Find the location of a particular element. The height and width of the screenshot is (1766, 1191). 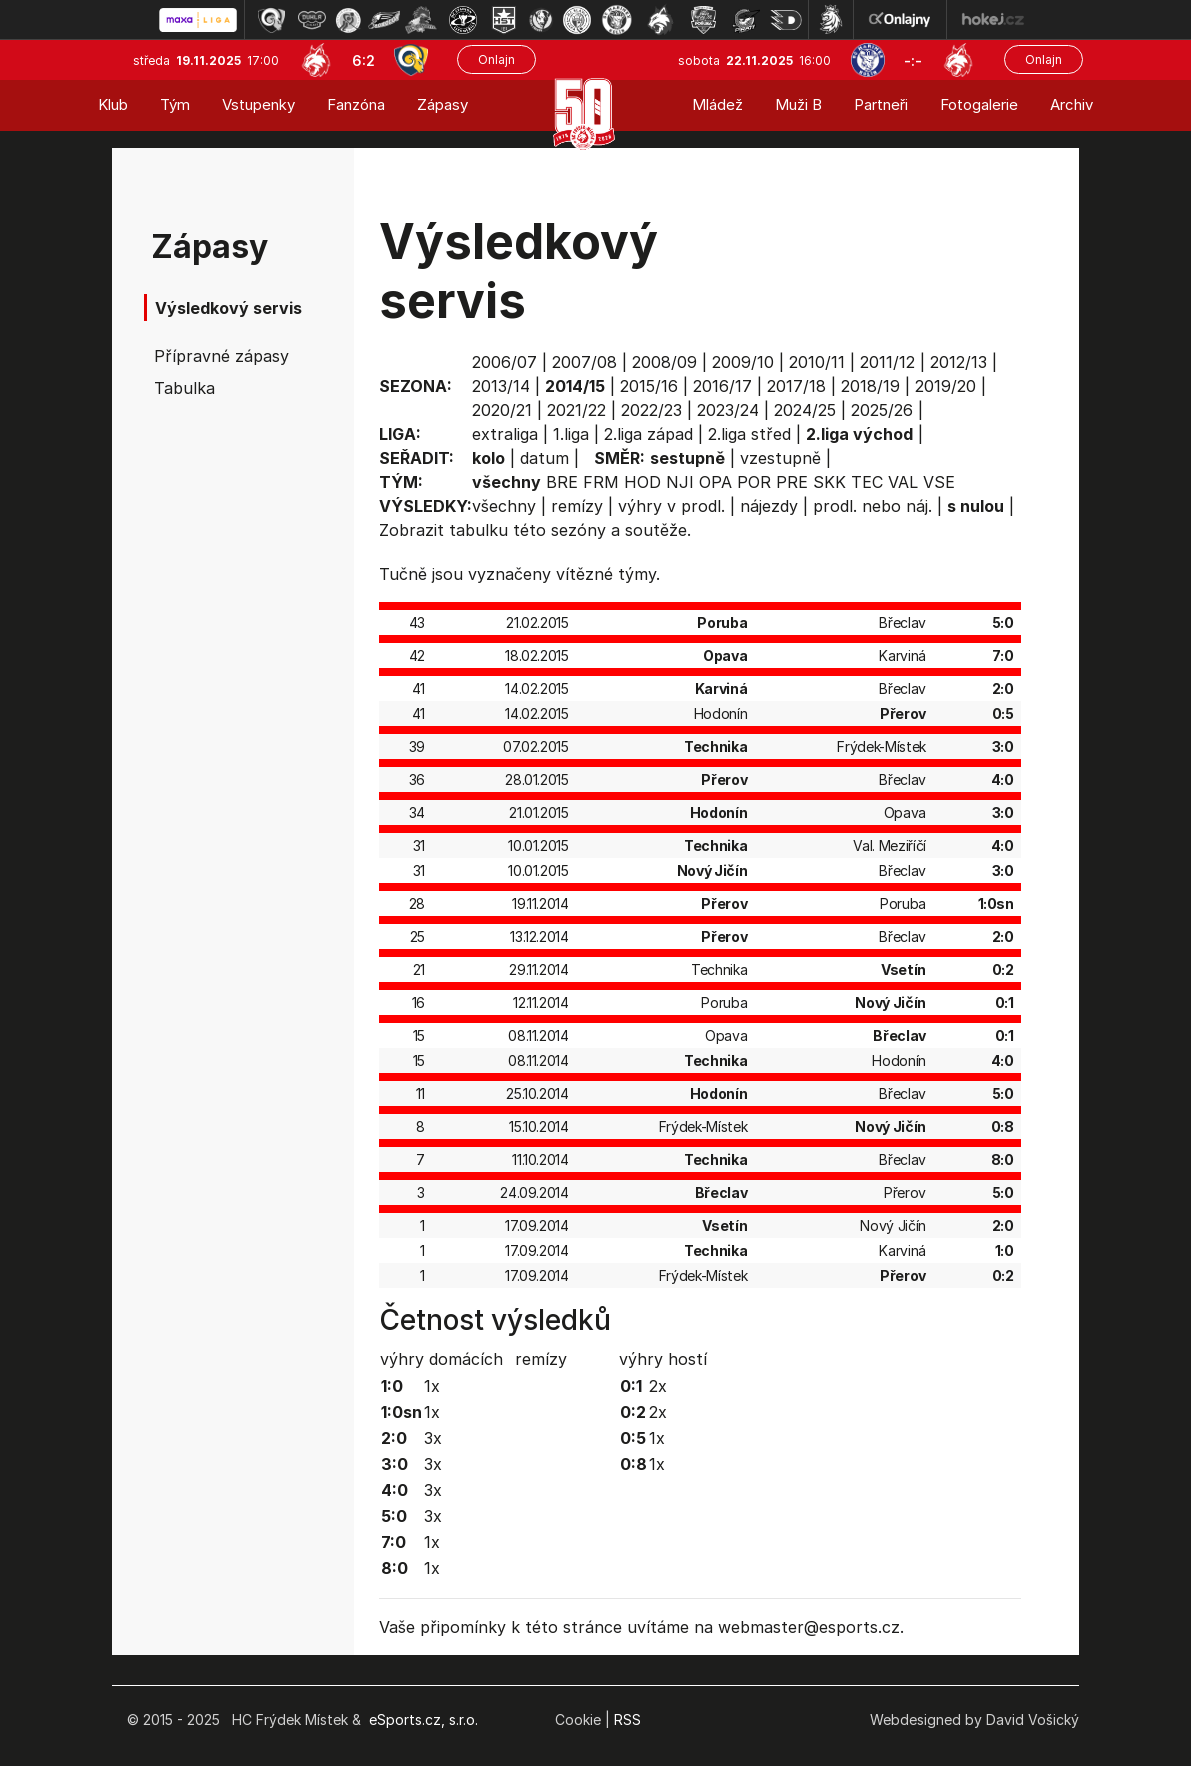

3x is located at coordinates (433, 1438).